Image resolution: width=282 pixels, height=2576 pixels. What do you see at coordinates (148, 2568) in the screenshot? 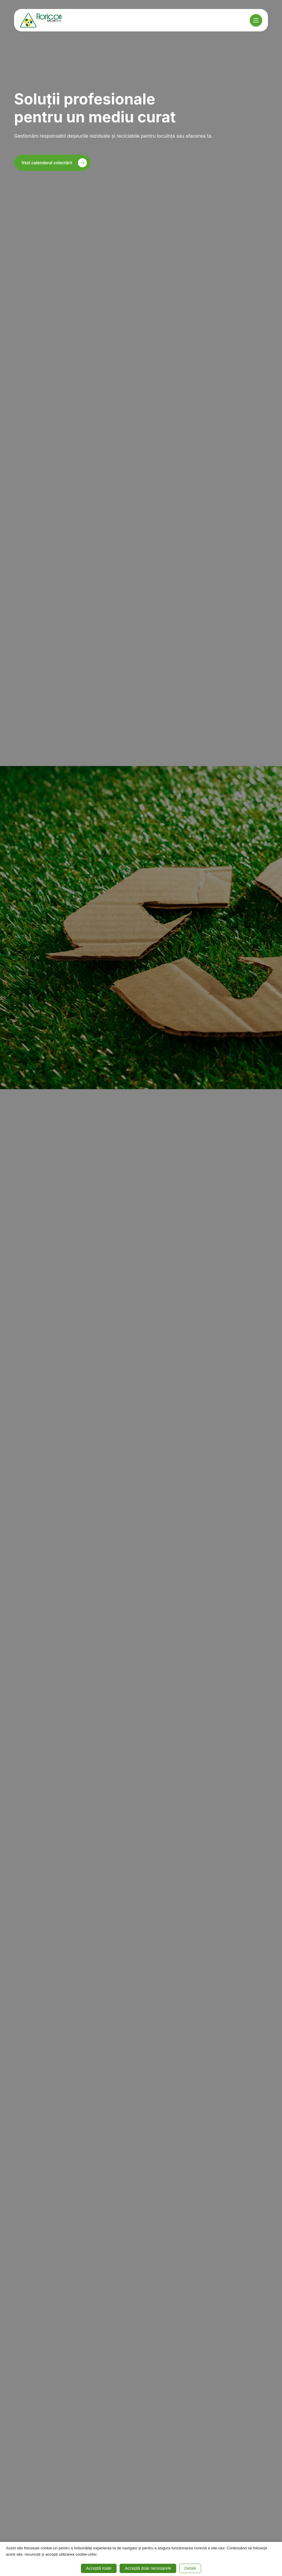
I see `Acceptă doar necesarele [button]` at bounding box center [148, 2568].